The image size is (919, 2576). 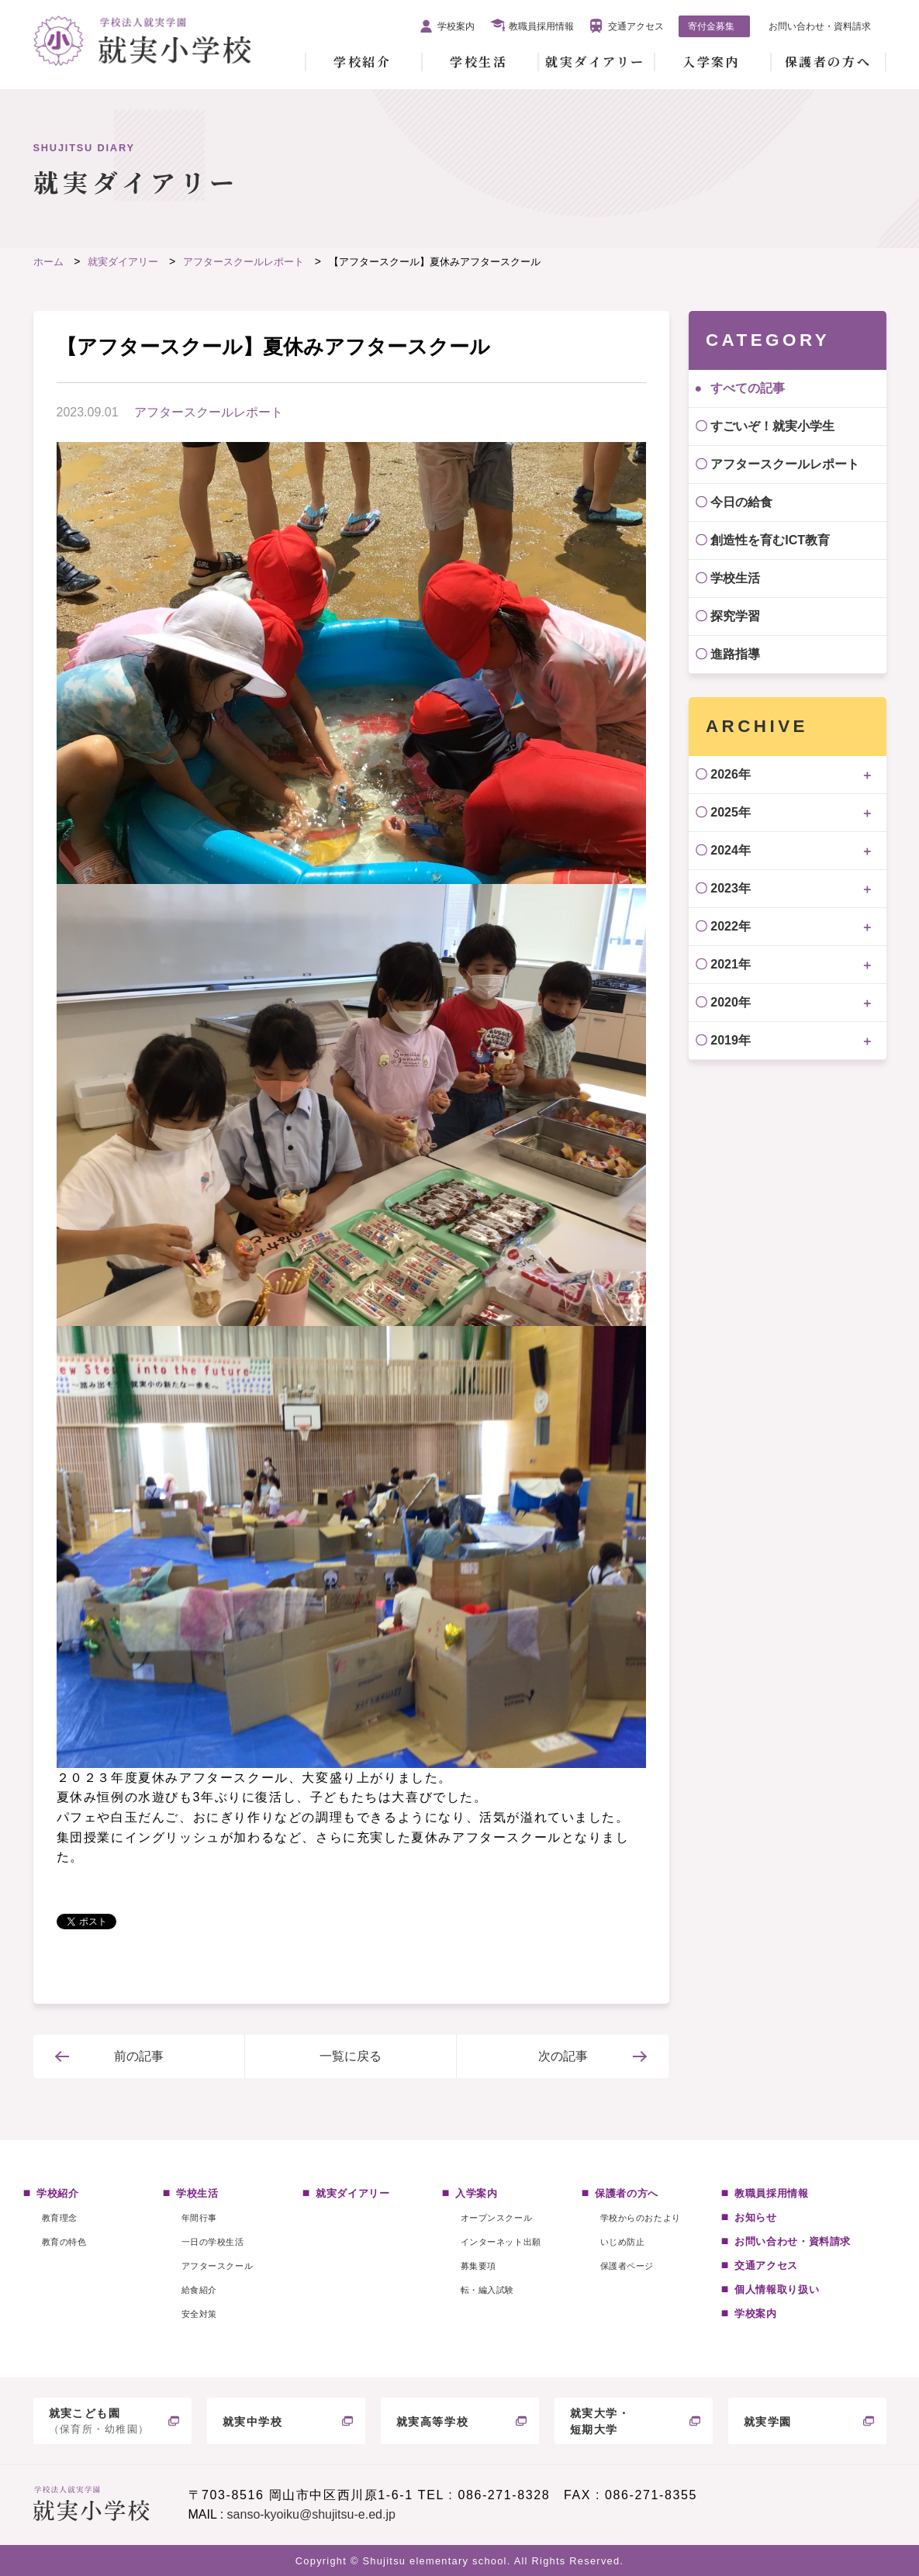 I want to click on お問い合わせ・資料請求, so click(x=820, y=26).